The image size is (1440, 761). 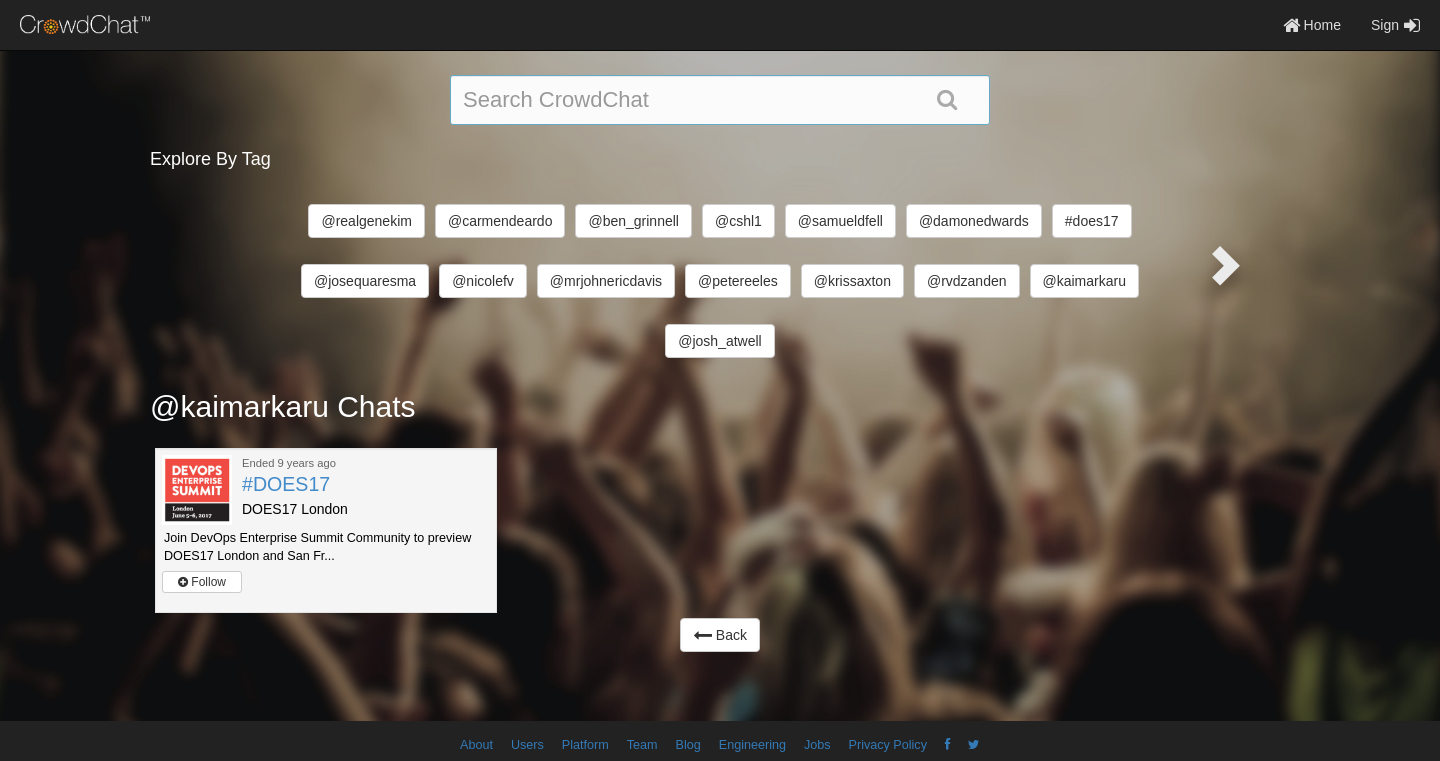 I want to click on Privacy Policy, so click(x=888, y=745).